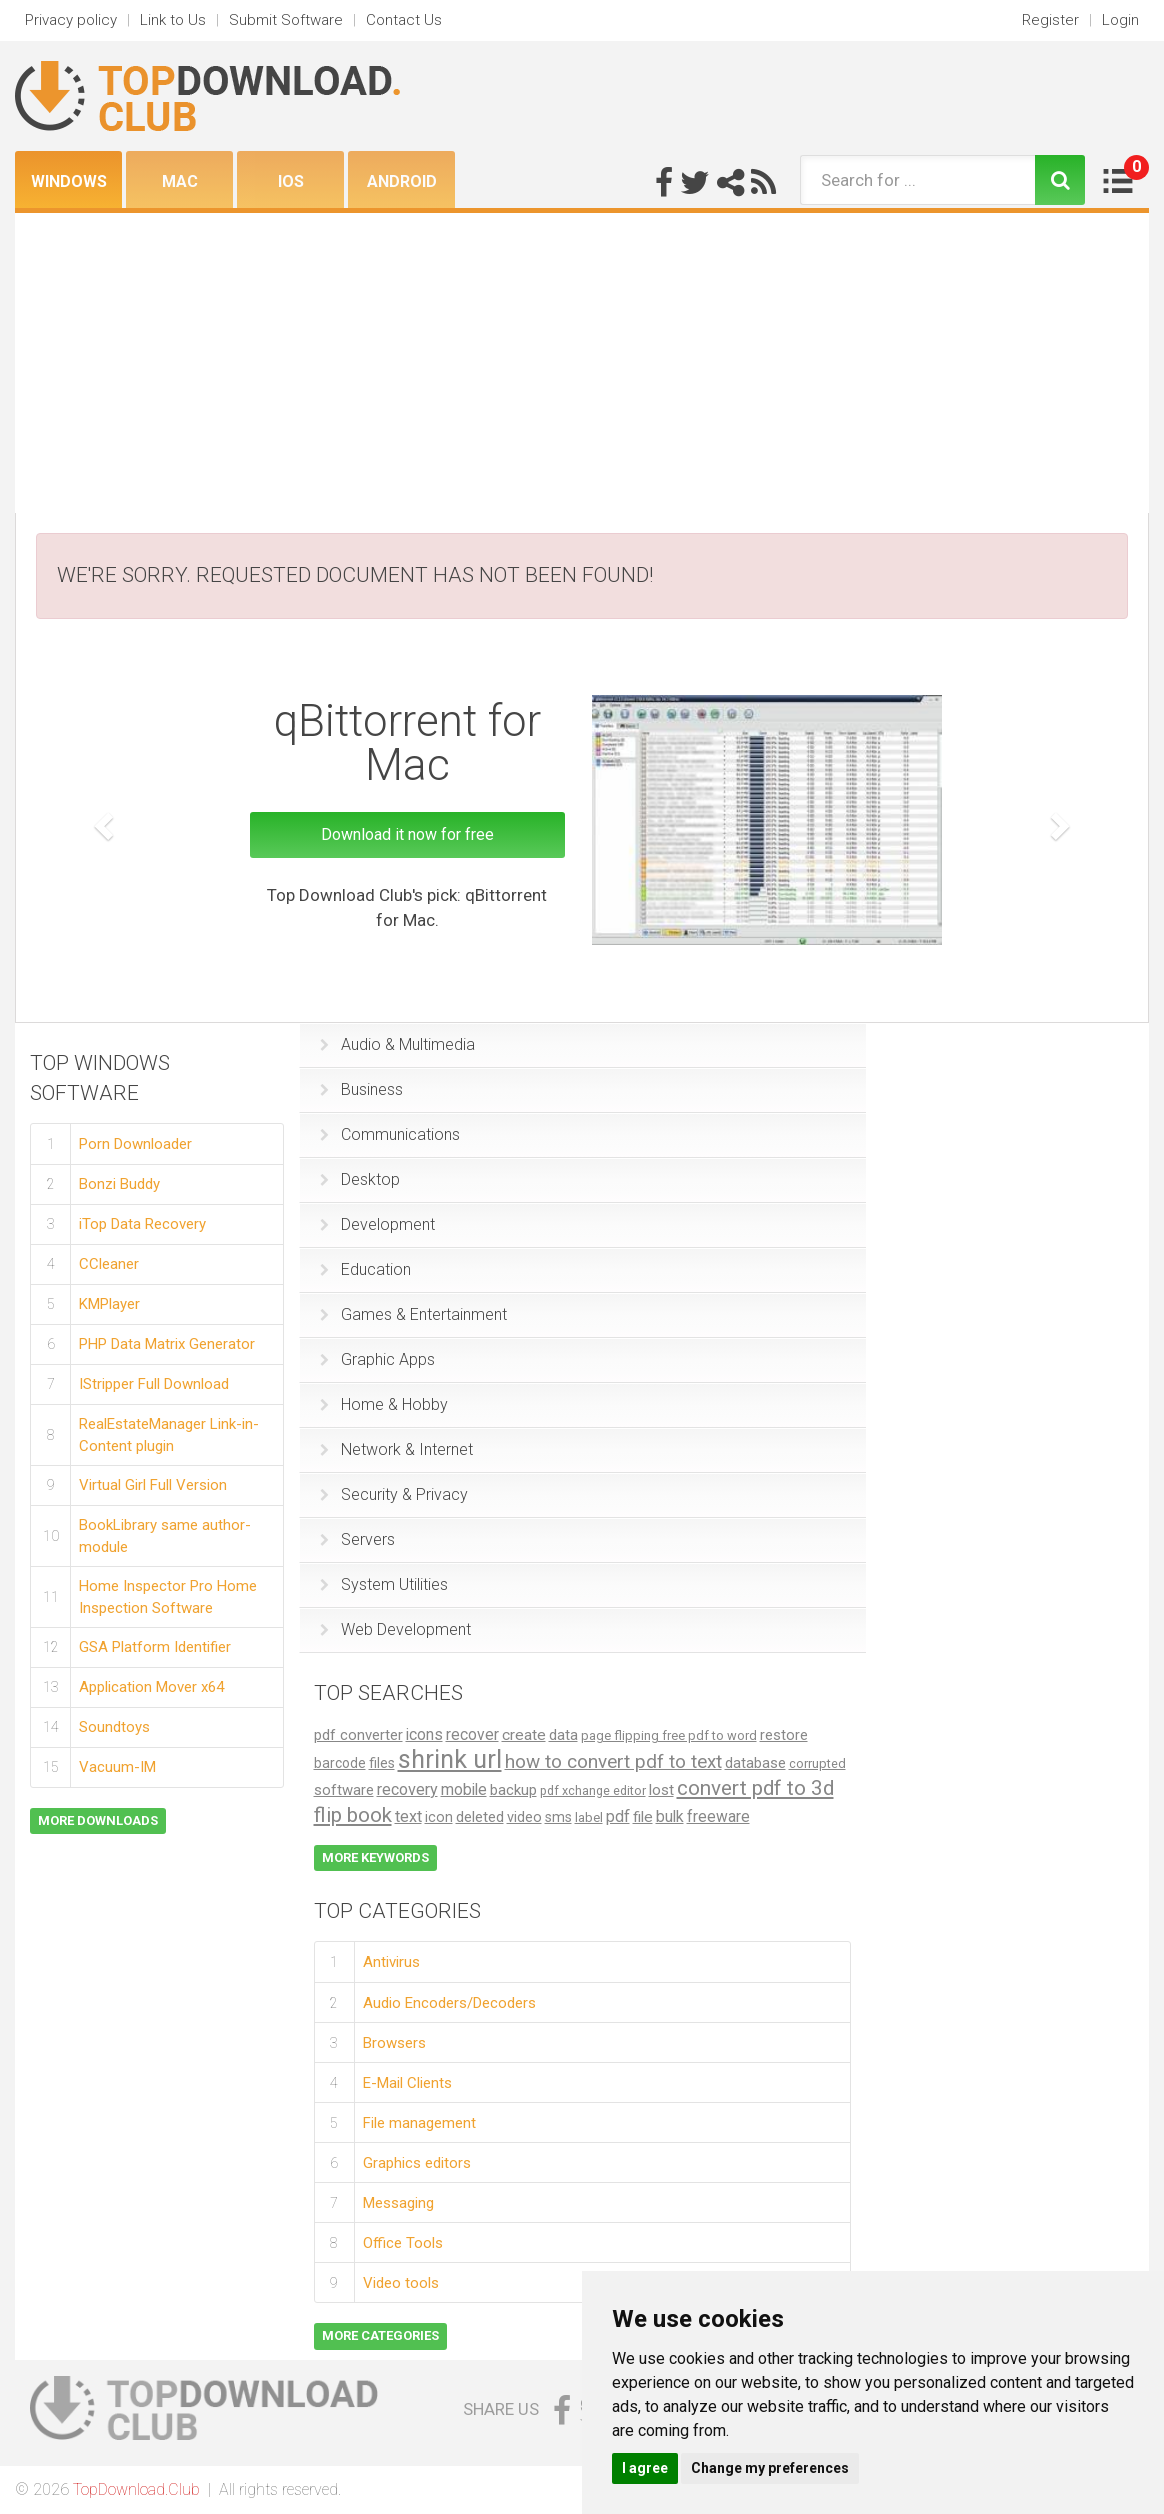 This screenshot has width=1164, height=2514. What do you see at coordinates (396, 1449) in the screenshot?
I see `Network & Internet` at bounding box center [396, 1449].